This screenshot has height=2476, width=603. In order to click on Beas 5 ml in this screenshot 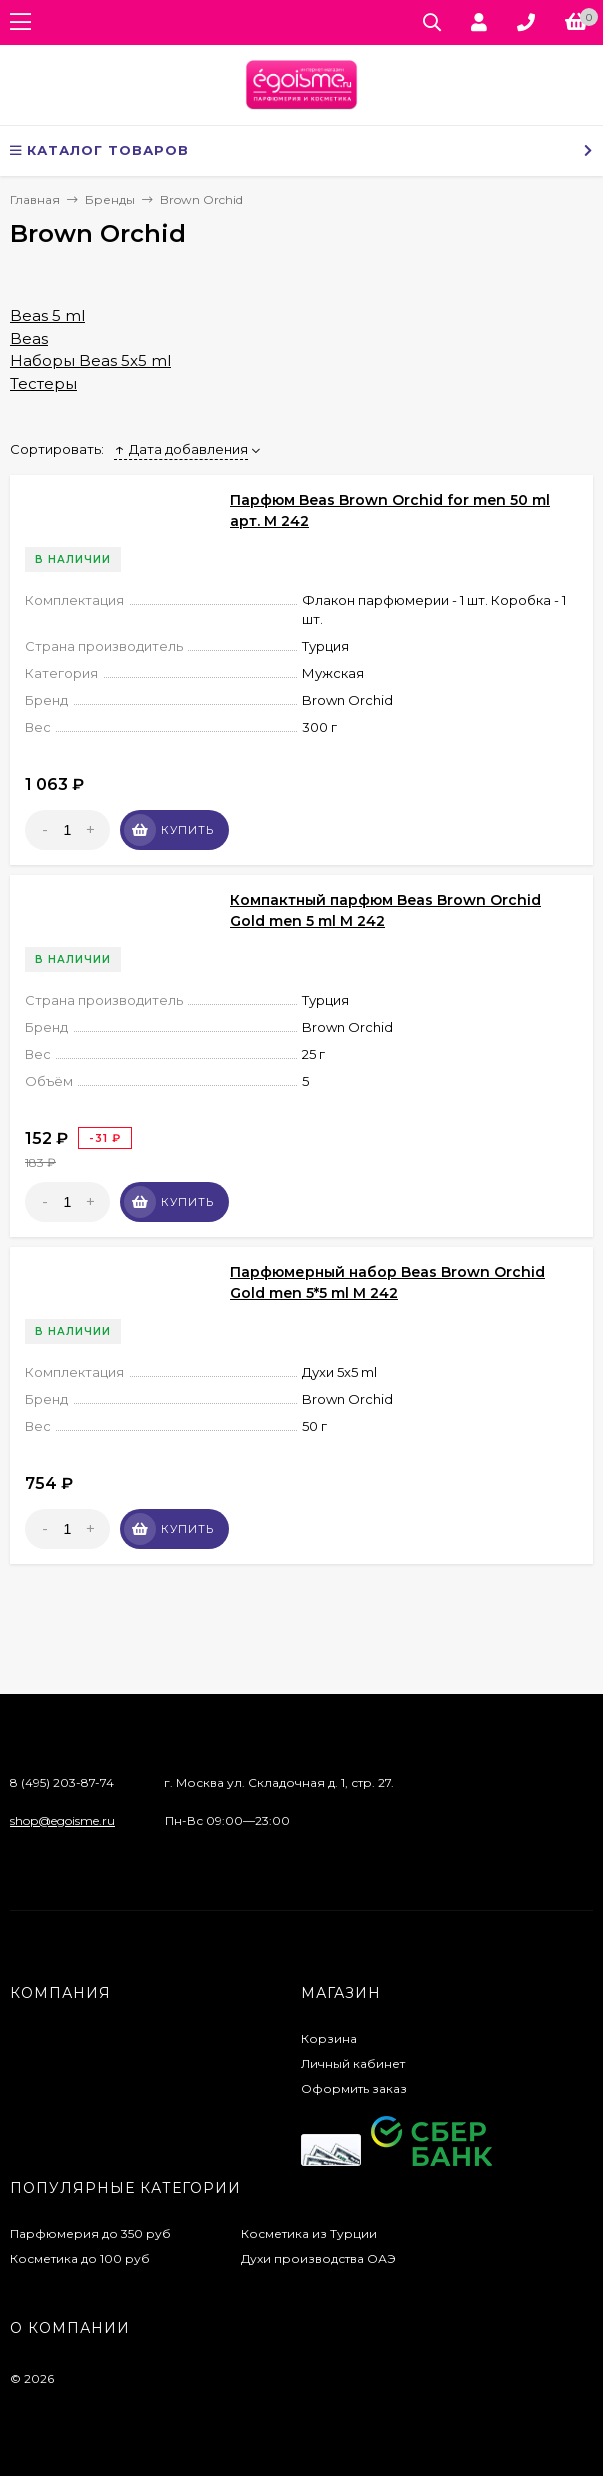, I will do `click(47, 315)`.